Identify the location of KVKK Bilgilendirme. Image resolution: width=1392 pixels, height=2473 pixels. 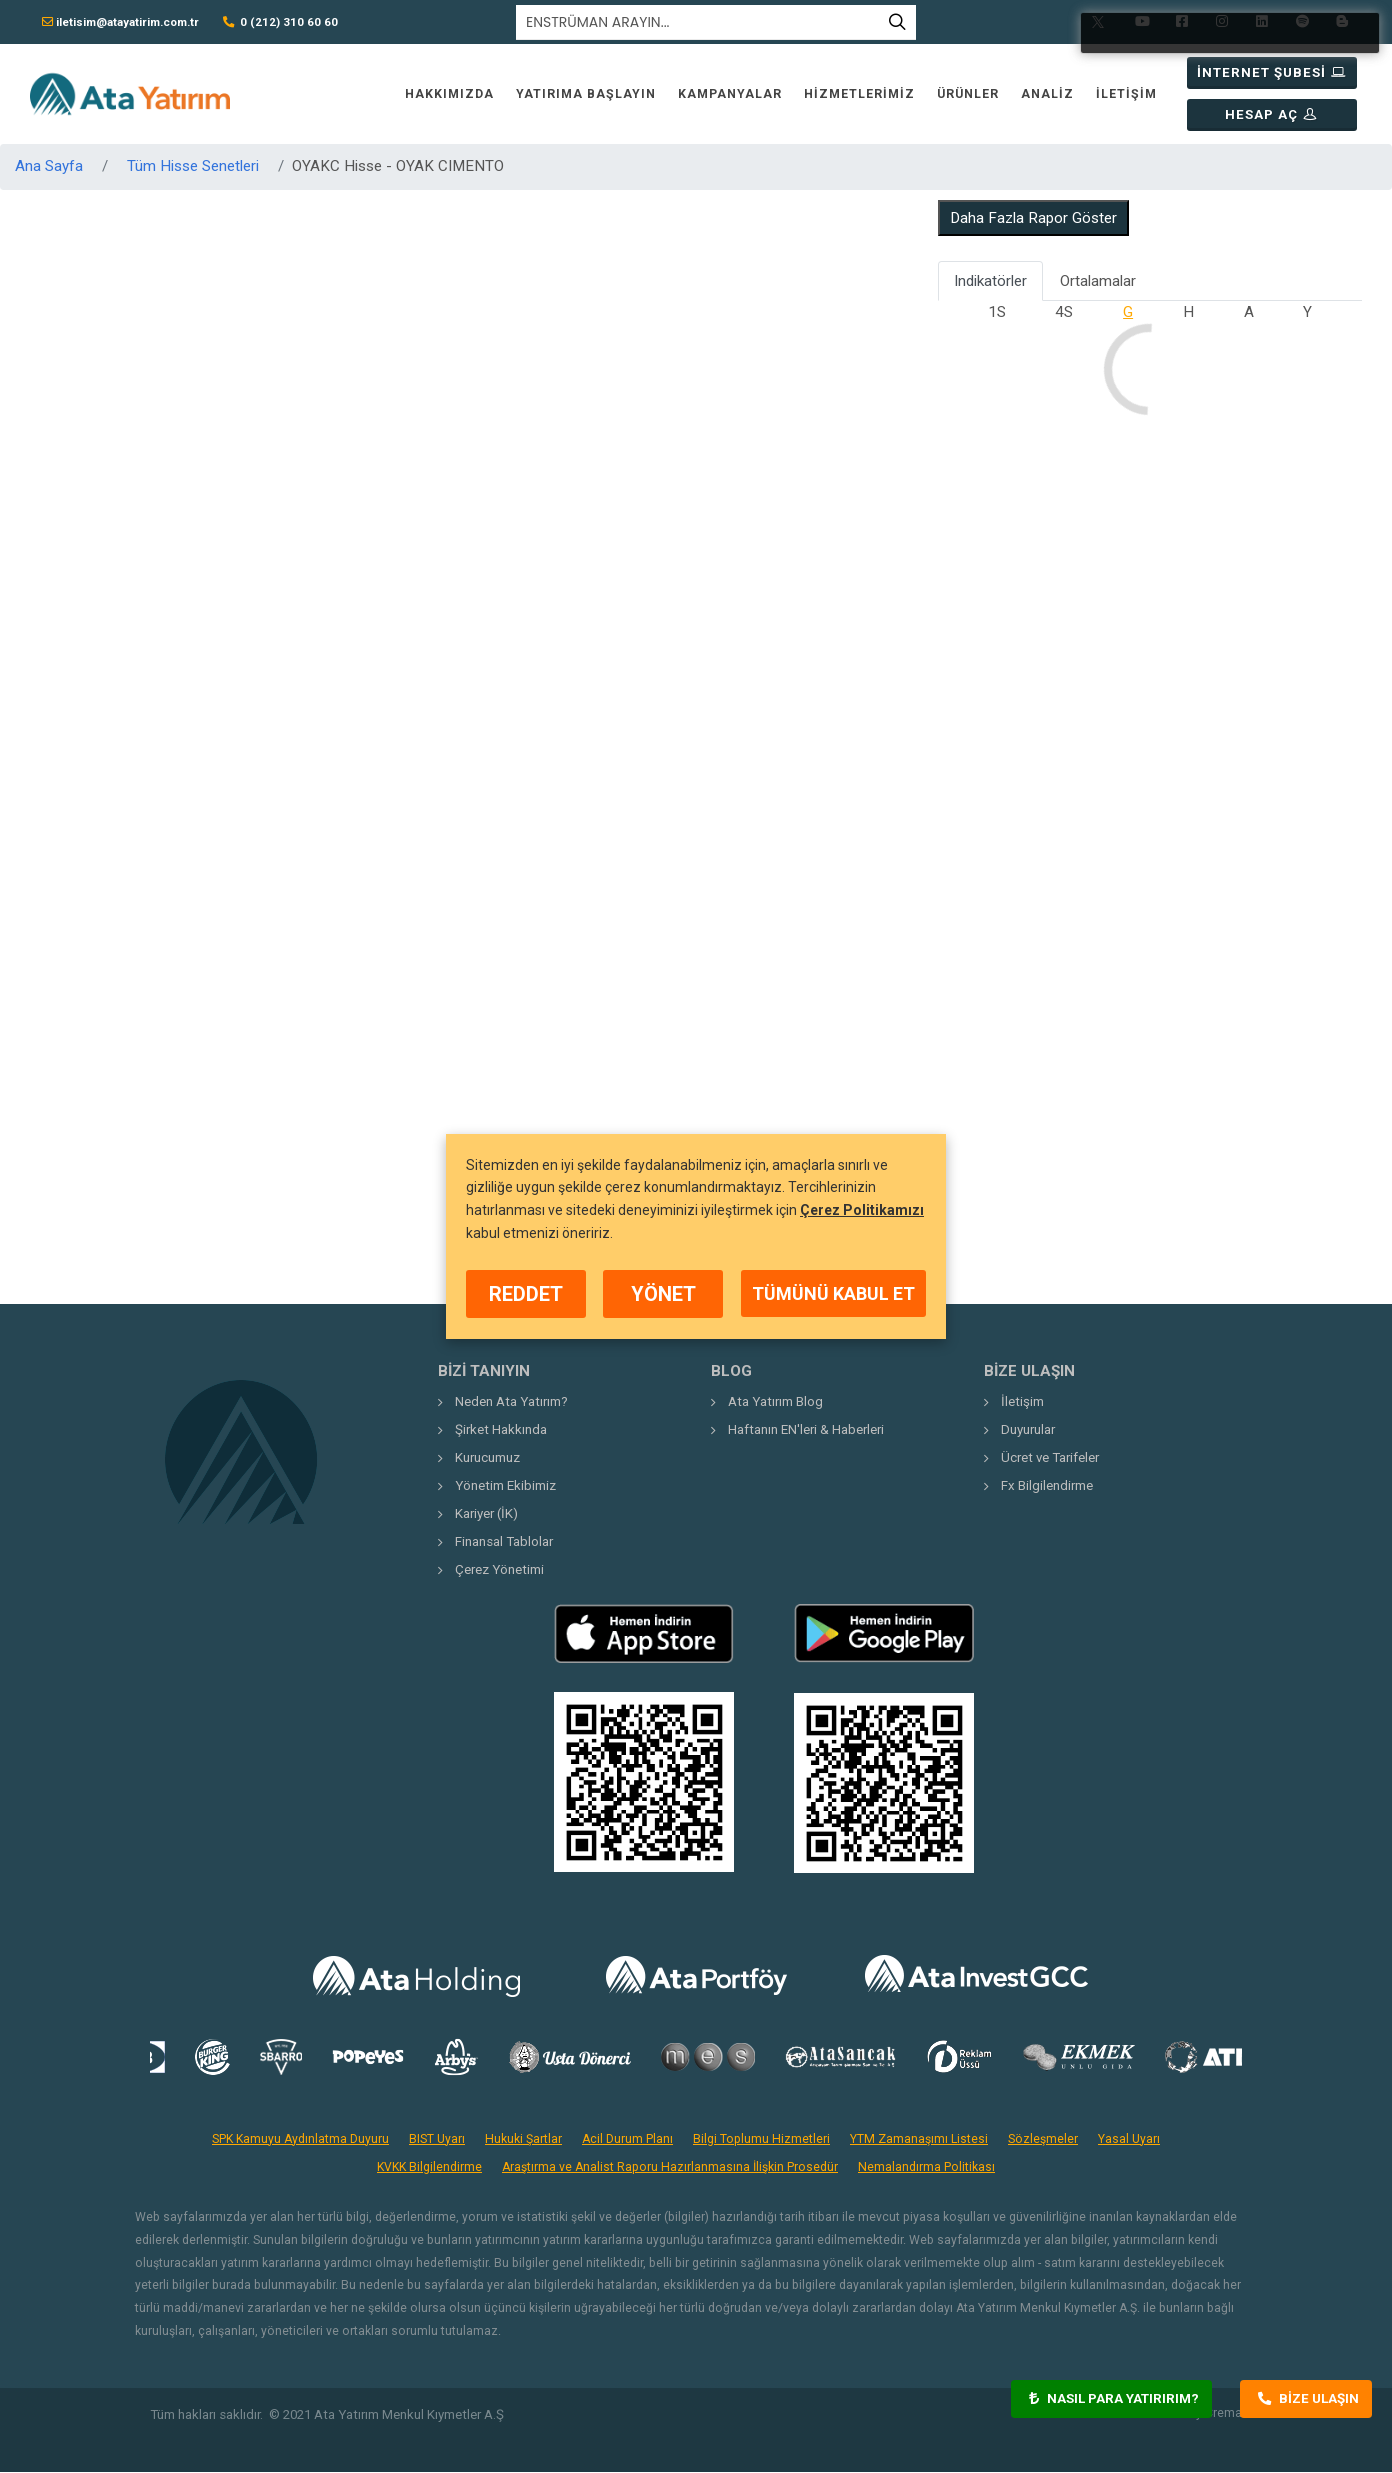
(429, 2167).